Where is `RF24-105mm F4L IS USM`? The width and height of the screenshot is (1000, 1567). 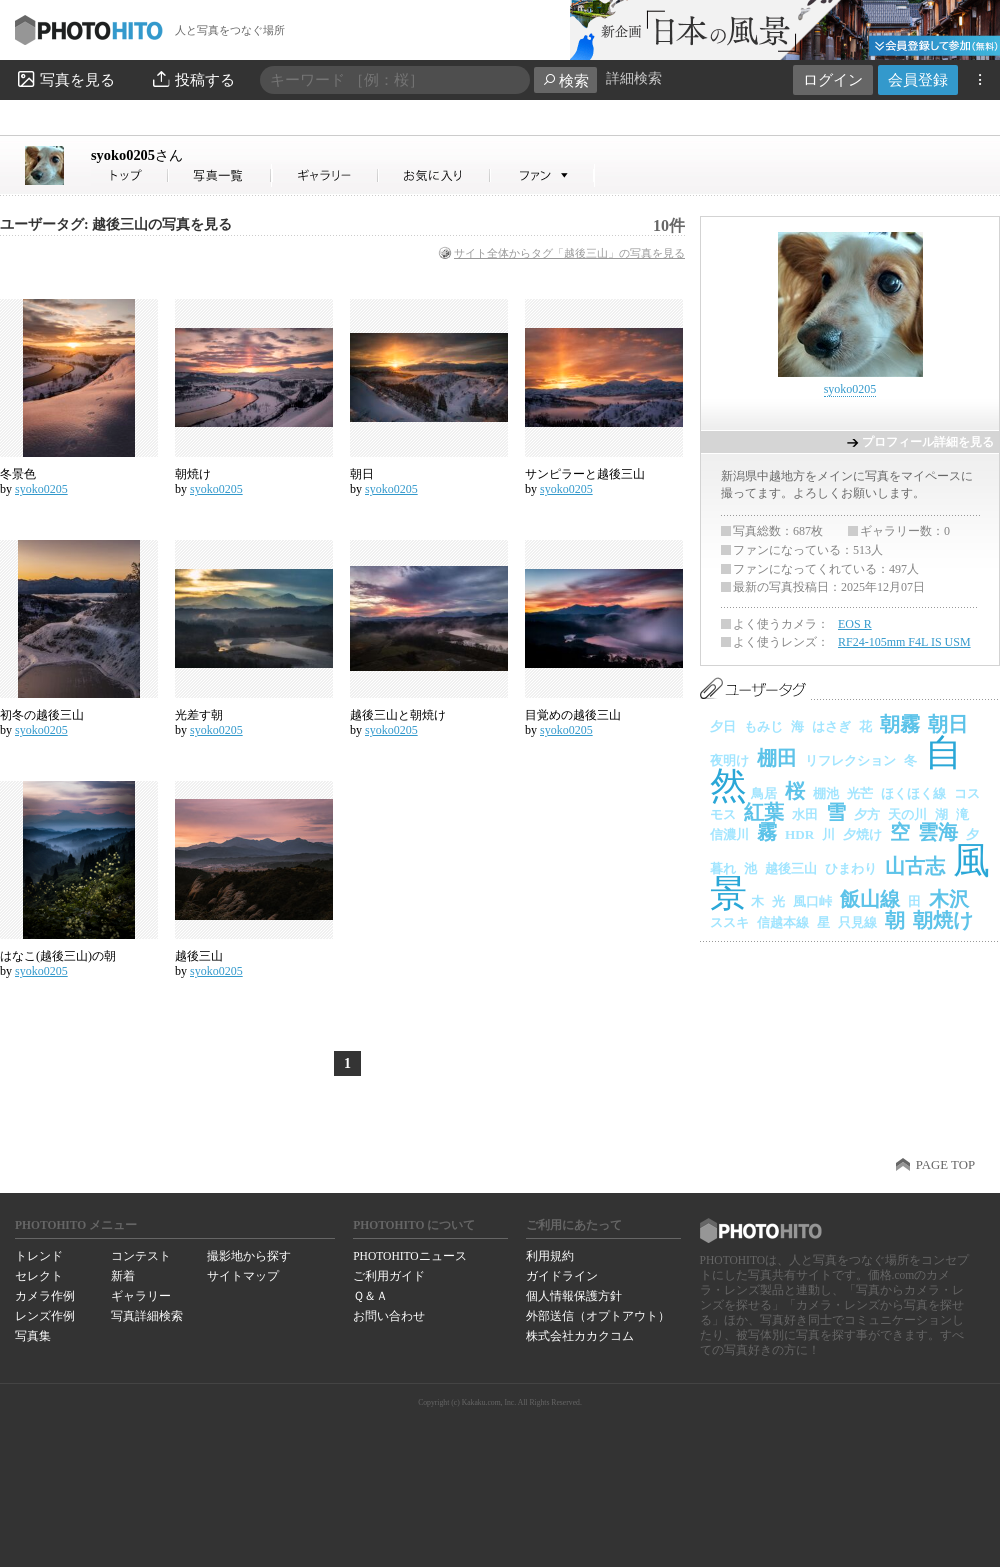 RF24-105mm F4L IS USM is located at coordinates (904, 642).